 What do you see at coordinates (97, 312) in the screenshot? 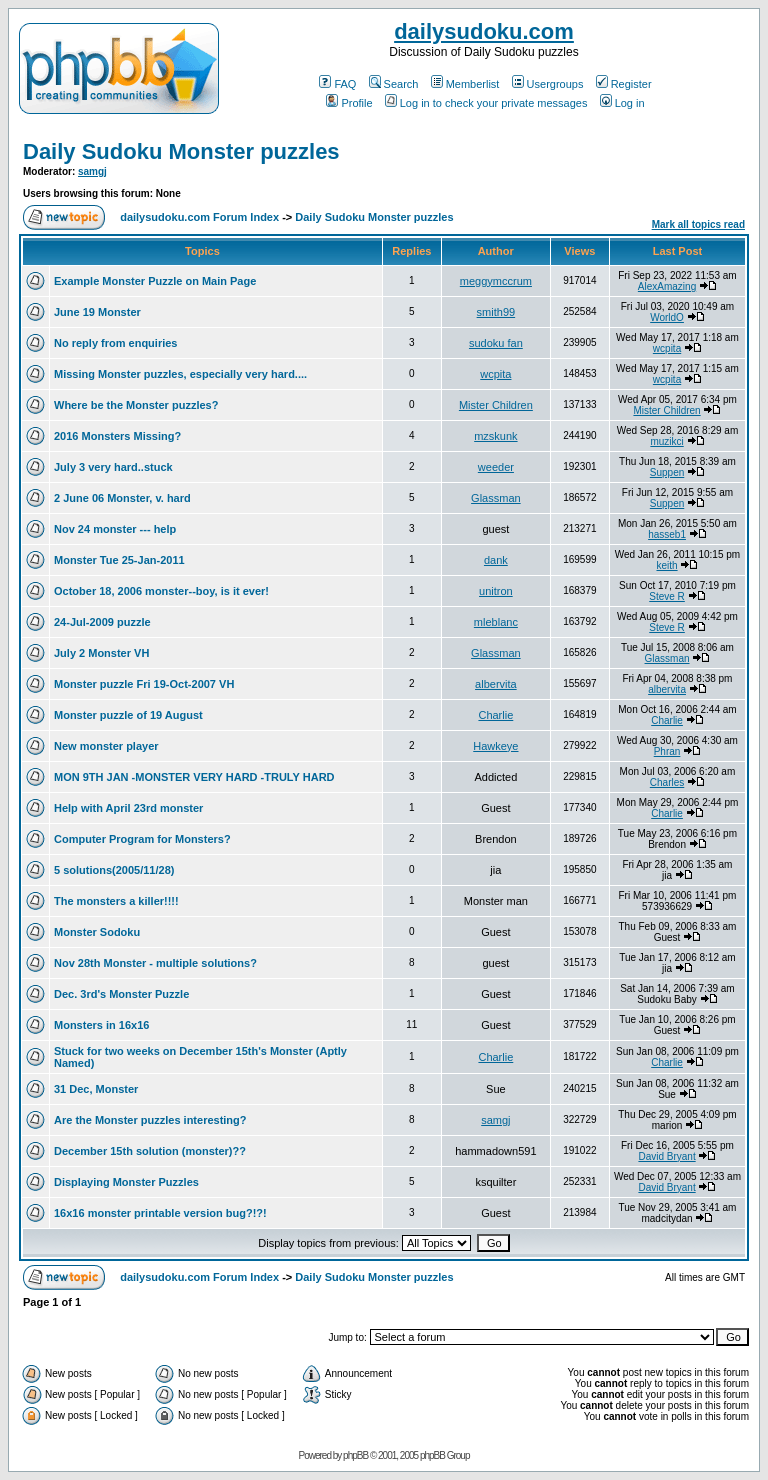
I see `June 19 Monster` at bounding box center [97, 312].